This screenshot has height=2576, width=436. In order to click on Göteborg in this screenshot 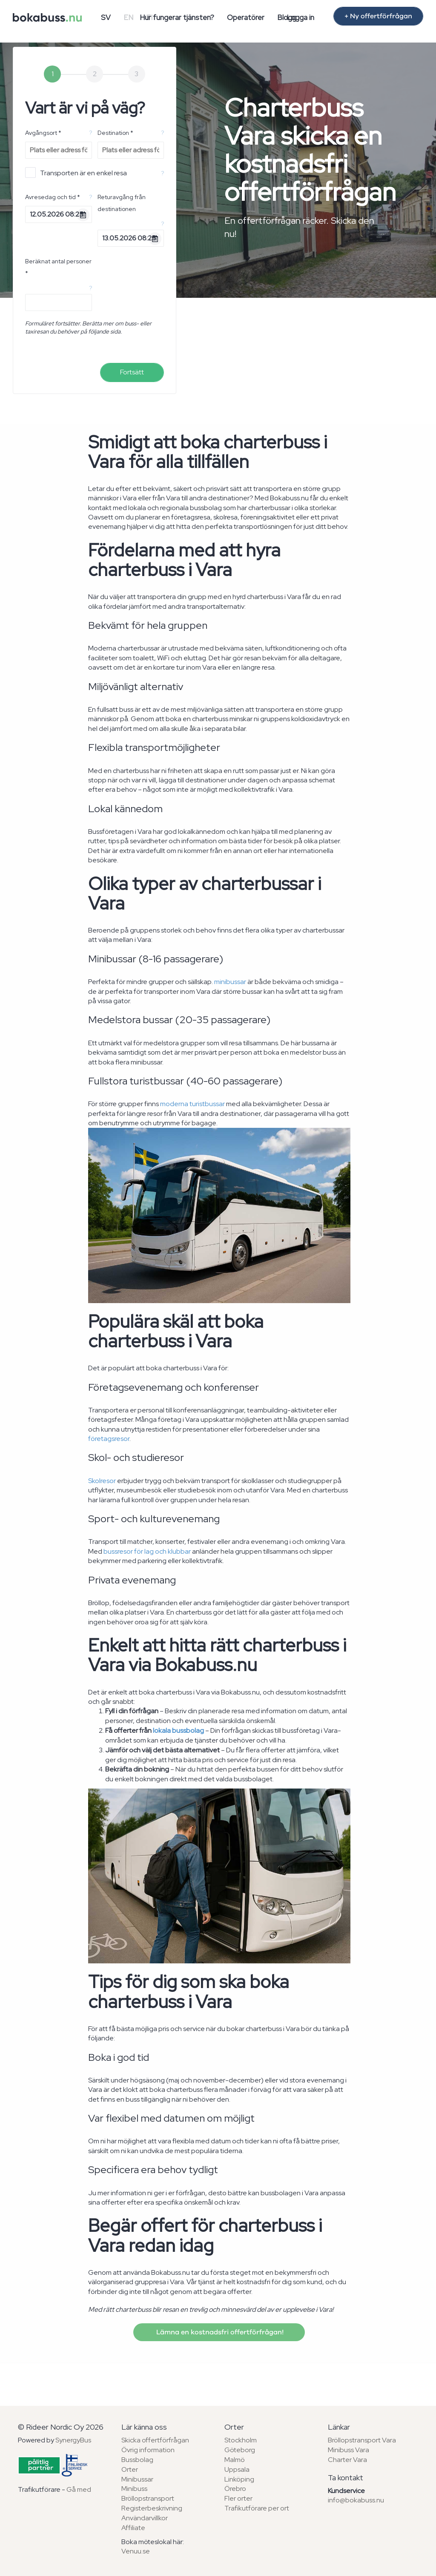, I will do `click(239, 2449)`.